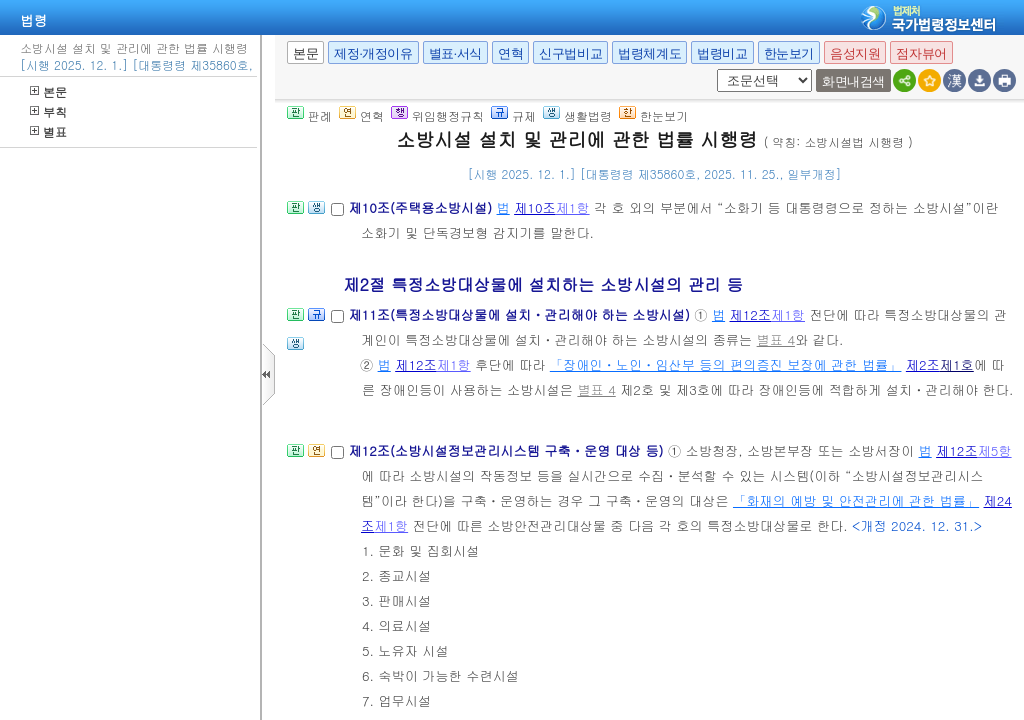 This screenshot has height=720, width=1024. Describe the element at coordinates (513, 115) in the screenshot. I see `규제` at that location.